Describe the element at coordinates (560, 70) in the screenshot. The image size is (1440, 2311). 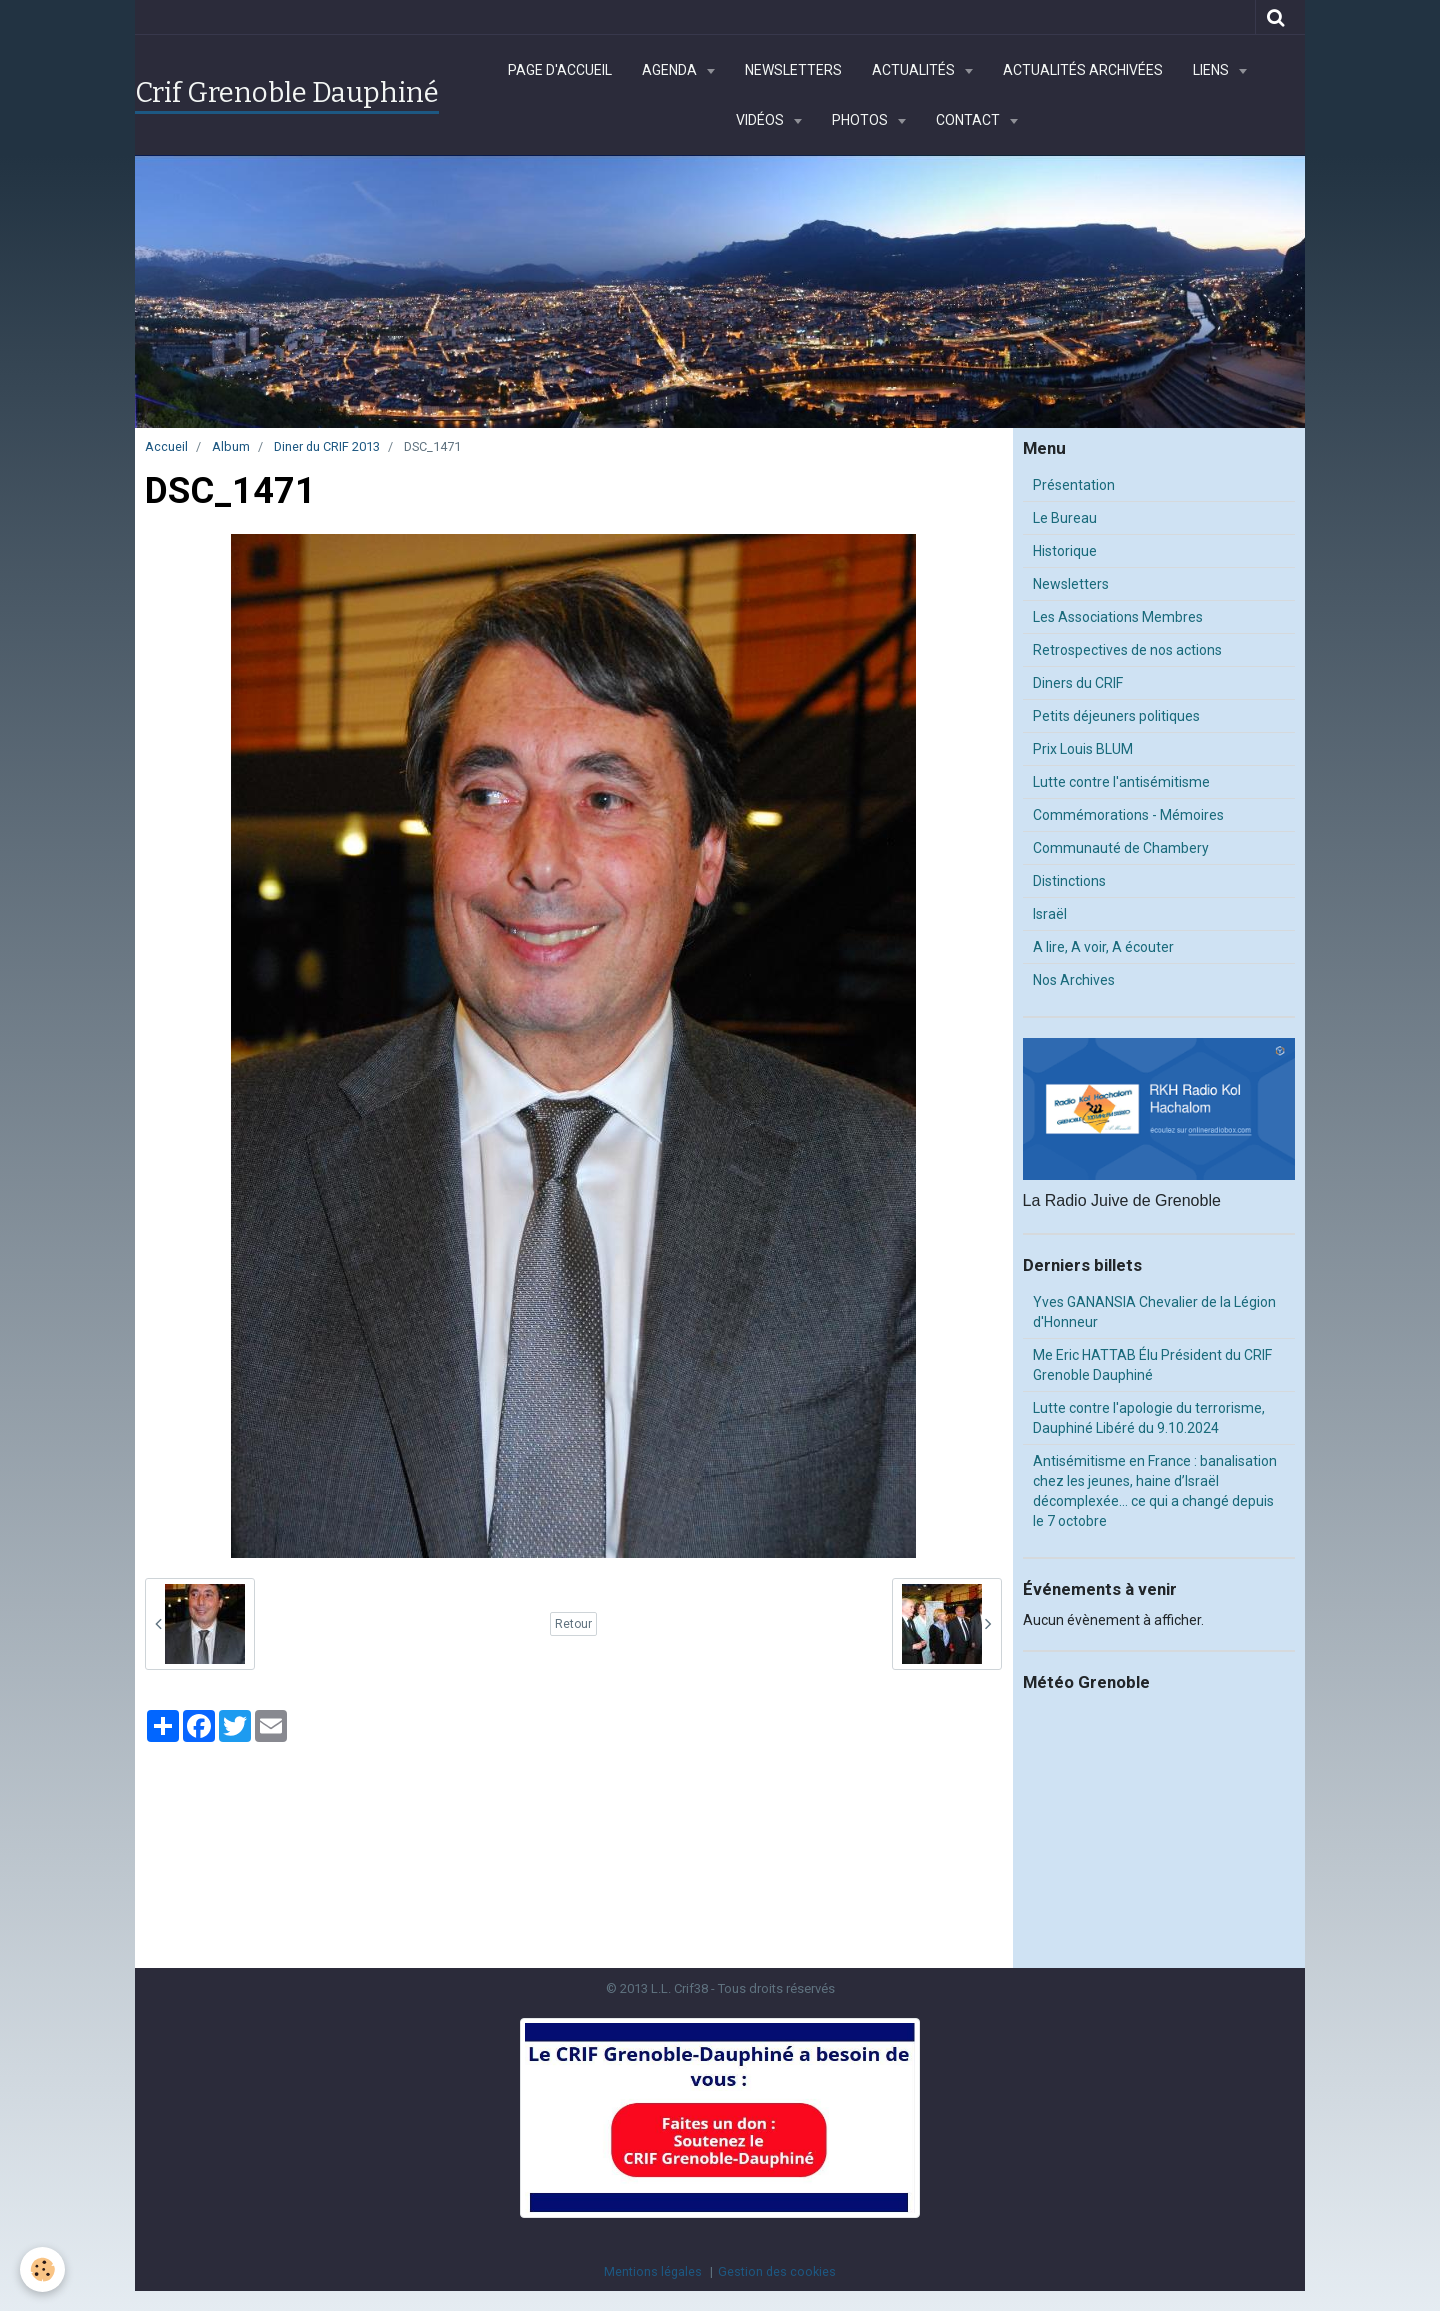
I see `Page d'accueil` at that location.